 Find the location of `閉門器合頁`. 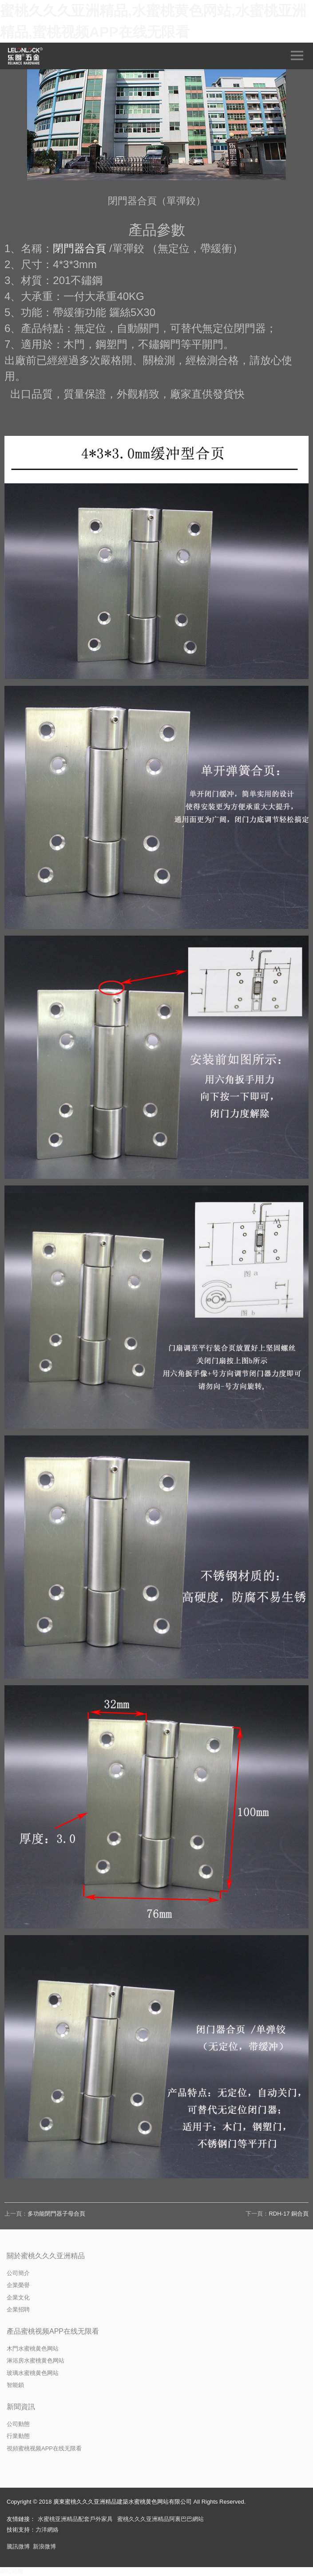

閉門器合頁 is located at coordinates (79, 248).